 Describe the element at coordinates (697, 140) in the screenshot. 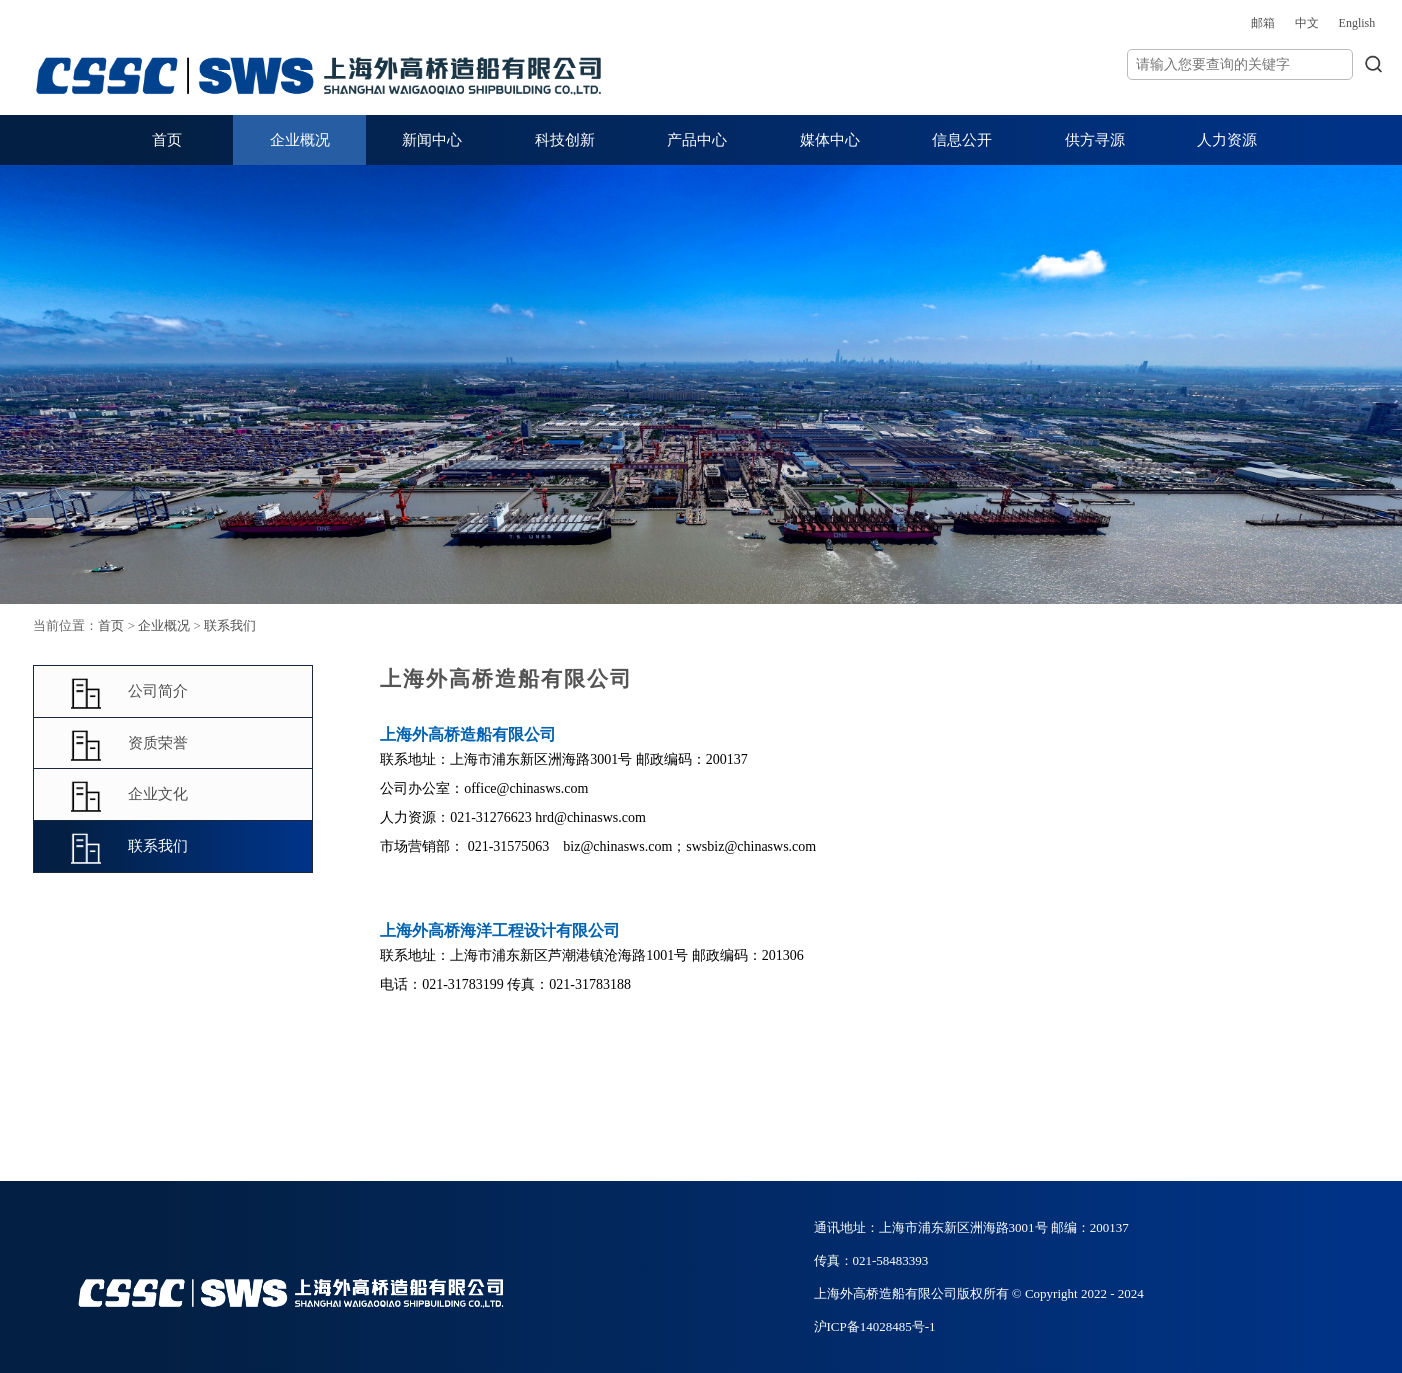

I see `产品中心` at that location.